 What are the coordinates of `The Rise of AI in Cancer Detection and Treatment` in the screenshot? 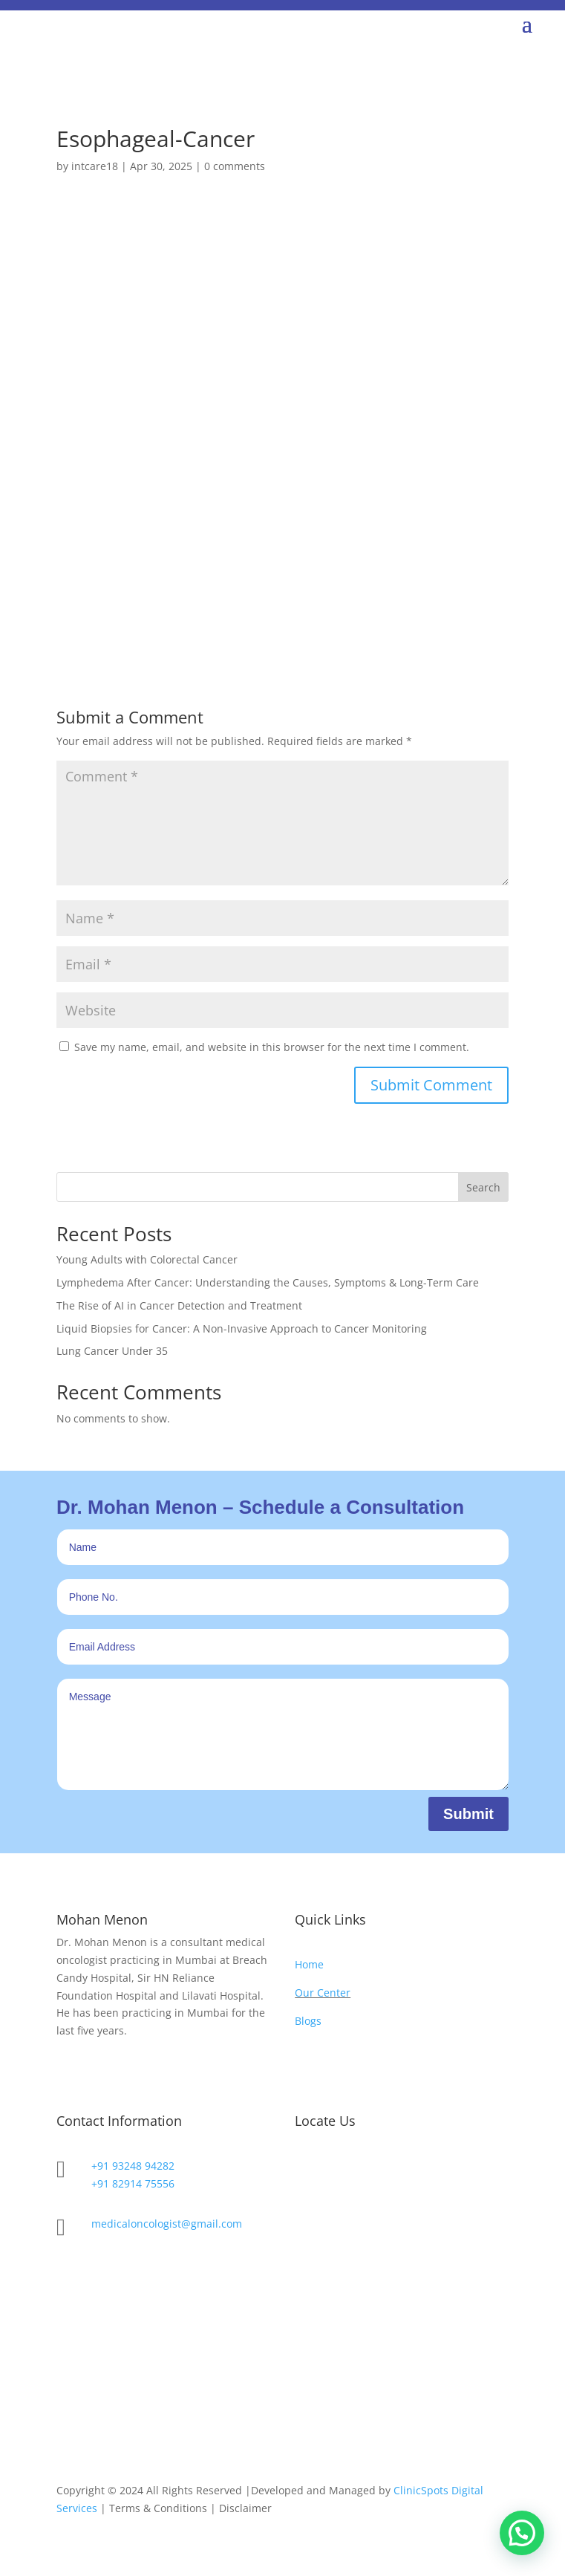 It's located at (179, 1305).